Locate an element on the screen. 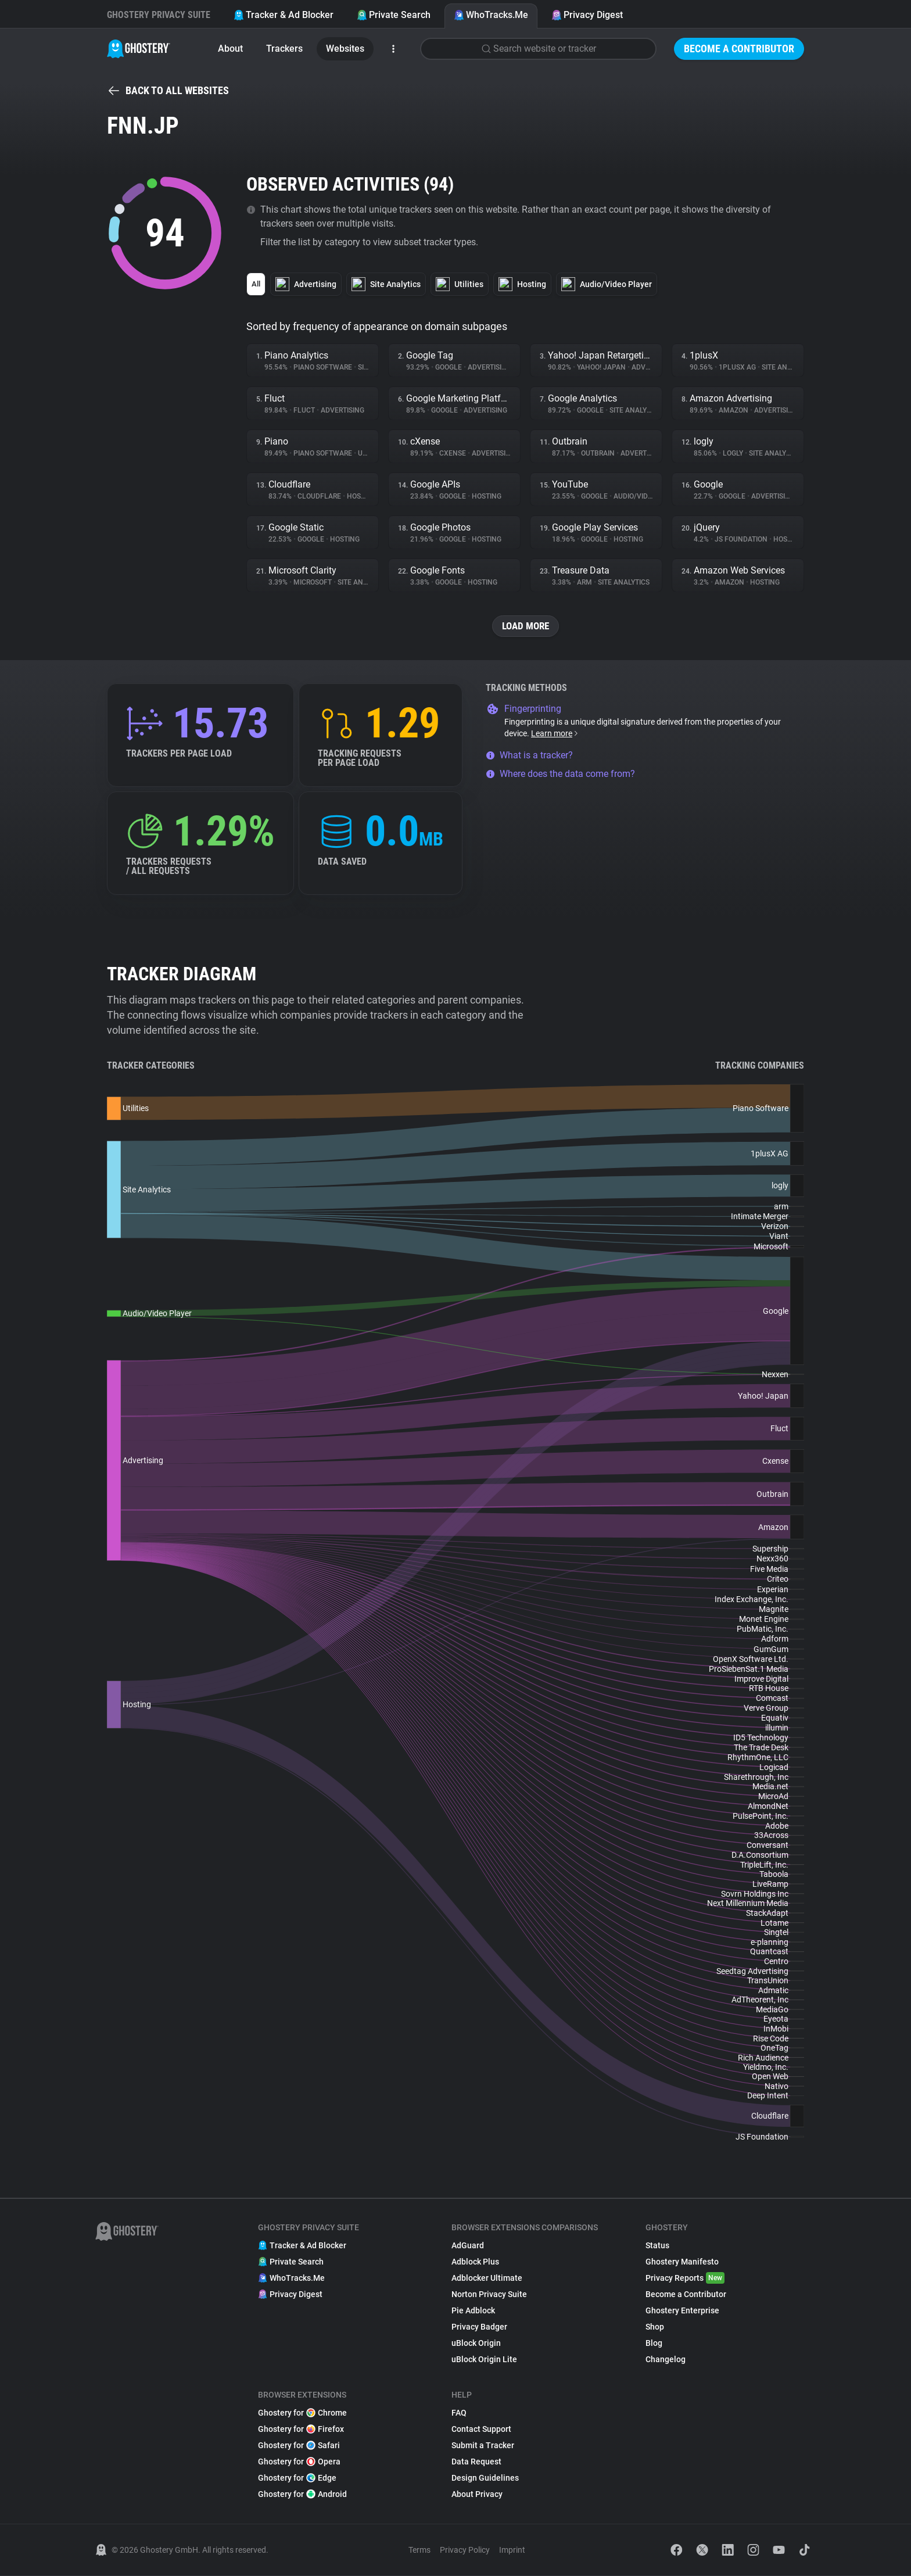 The width and height of the screenshot is (911, 2576). Changelog is located at coordinates (665, 2359).